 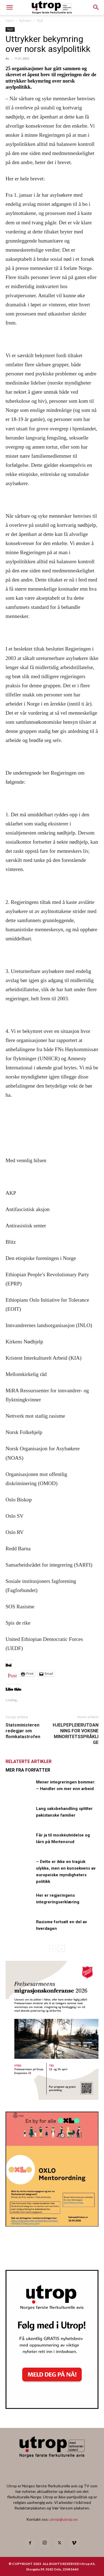 I want to click on MER FRA FORFATTER, so click(x=28, y=1770).